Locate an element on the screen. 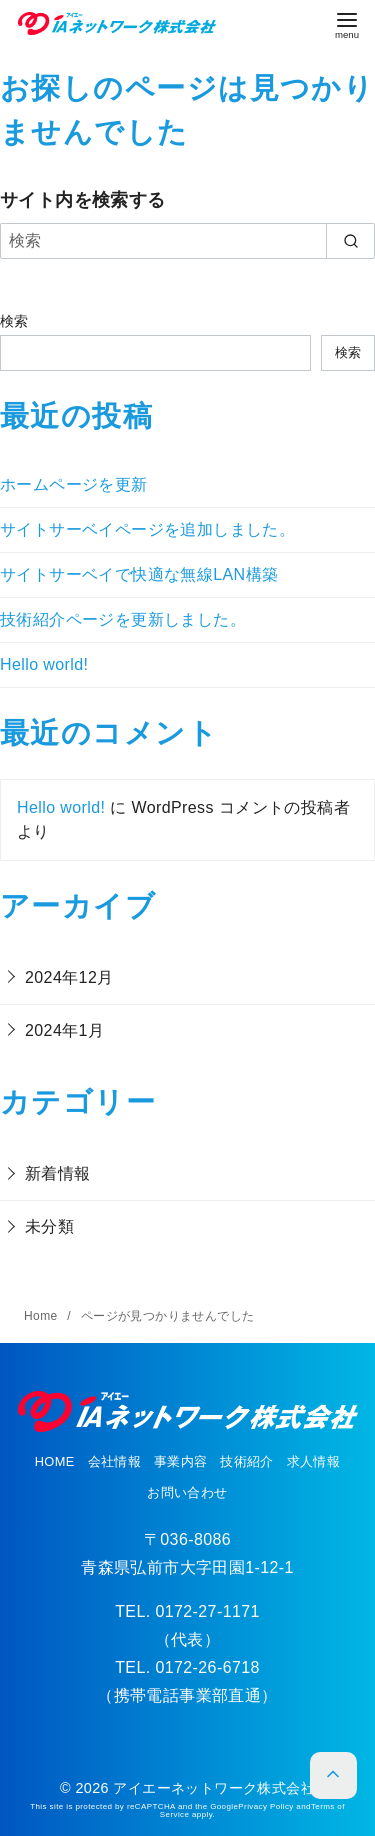 The image size is (375, 1836). 未分類 is located at coordinates (49, 1226).